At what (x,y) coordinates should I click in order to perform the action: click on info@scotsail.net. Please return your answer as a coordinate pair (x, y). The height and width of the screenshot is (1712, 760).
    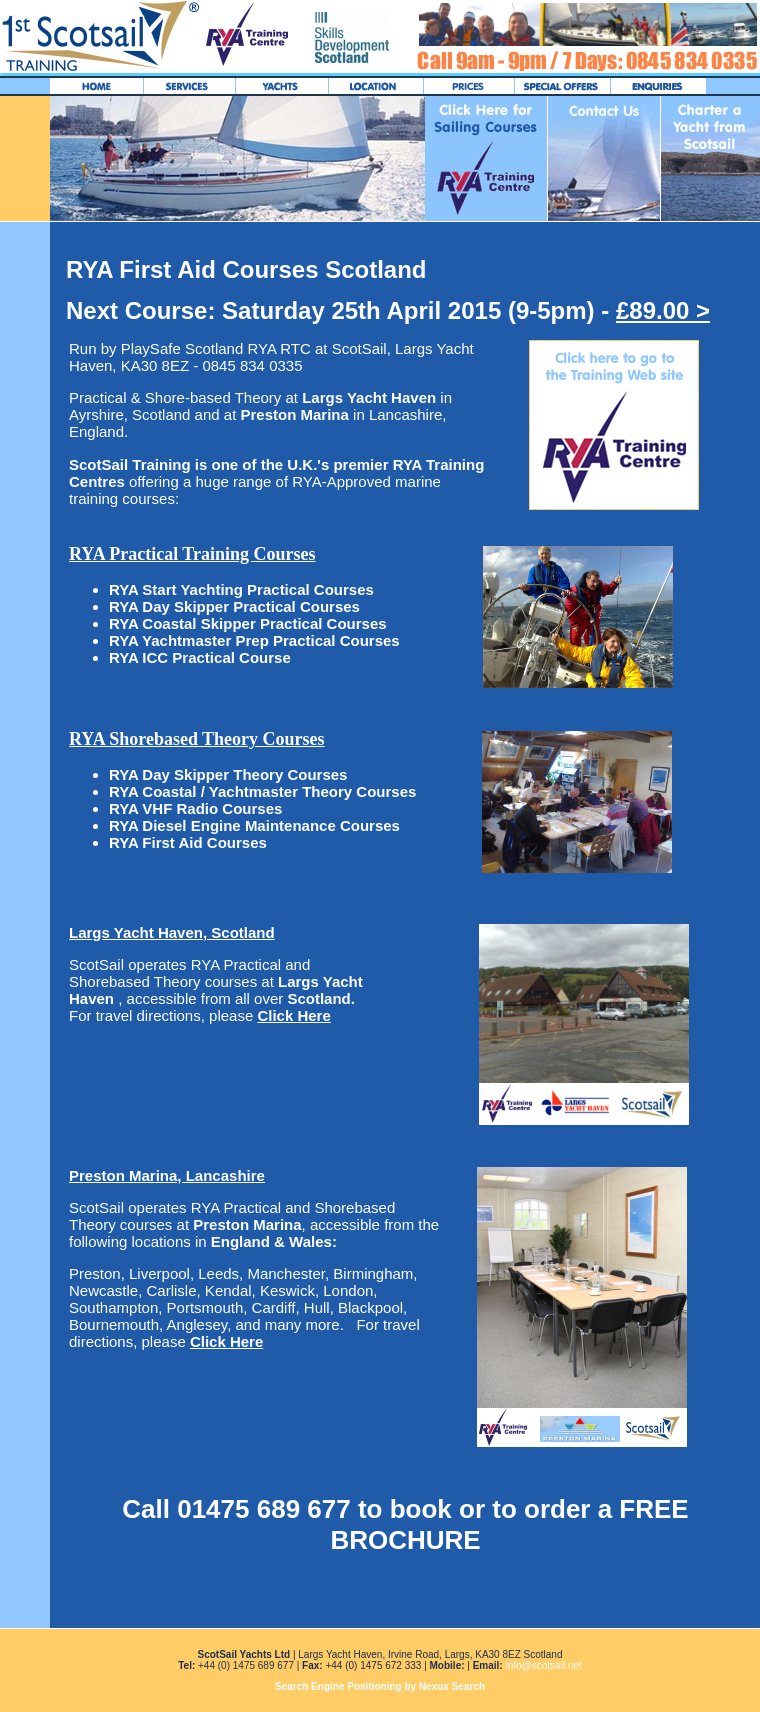
    Looking at the image, I should click on (543, 1665).